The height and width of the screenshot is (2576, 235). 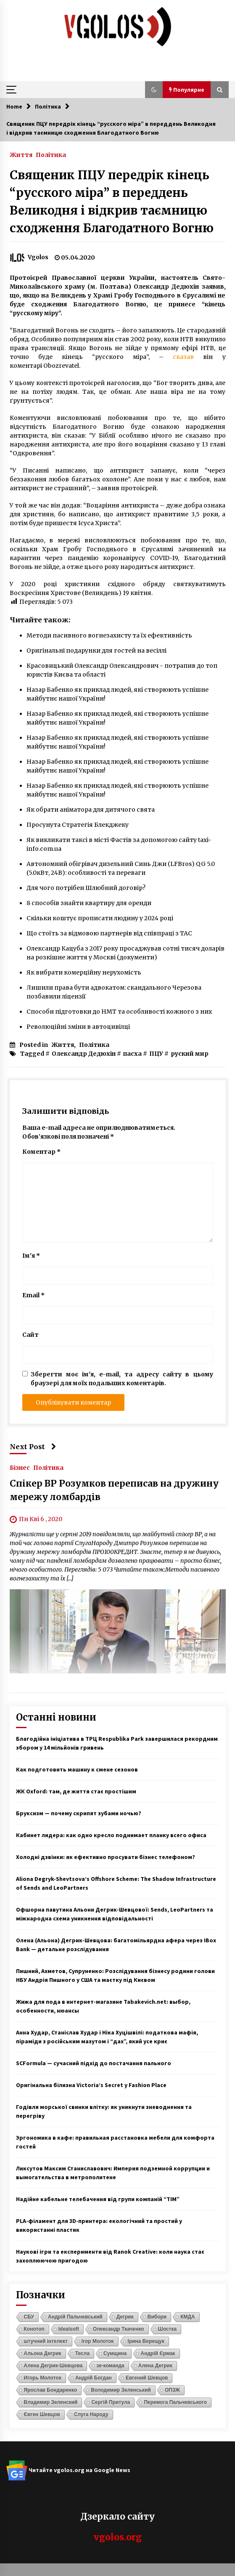 What do you see at coordinates (77, 1769) in the screenshot?
I see `Как подготовить машину к смене сезонов` at bounding box center [77, 1769].